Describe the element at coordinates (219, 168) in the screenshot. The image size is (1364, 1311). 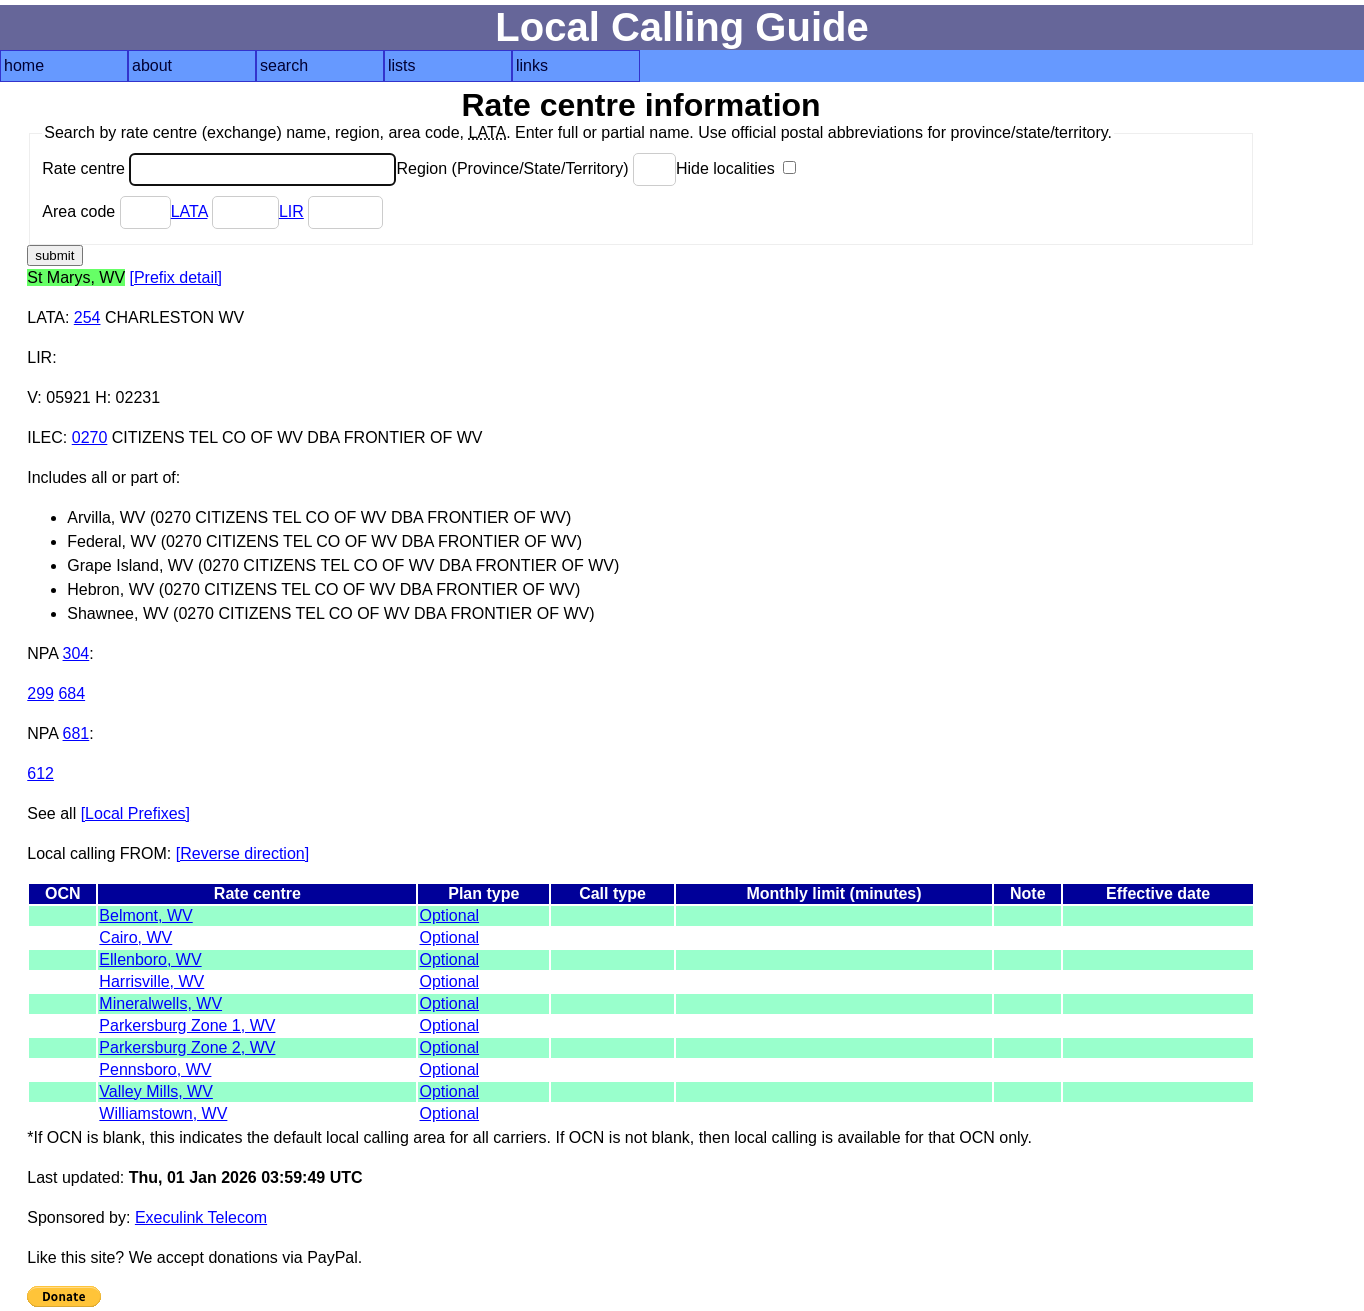
I see `Rate centre` at that location.